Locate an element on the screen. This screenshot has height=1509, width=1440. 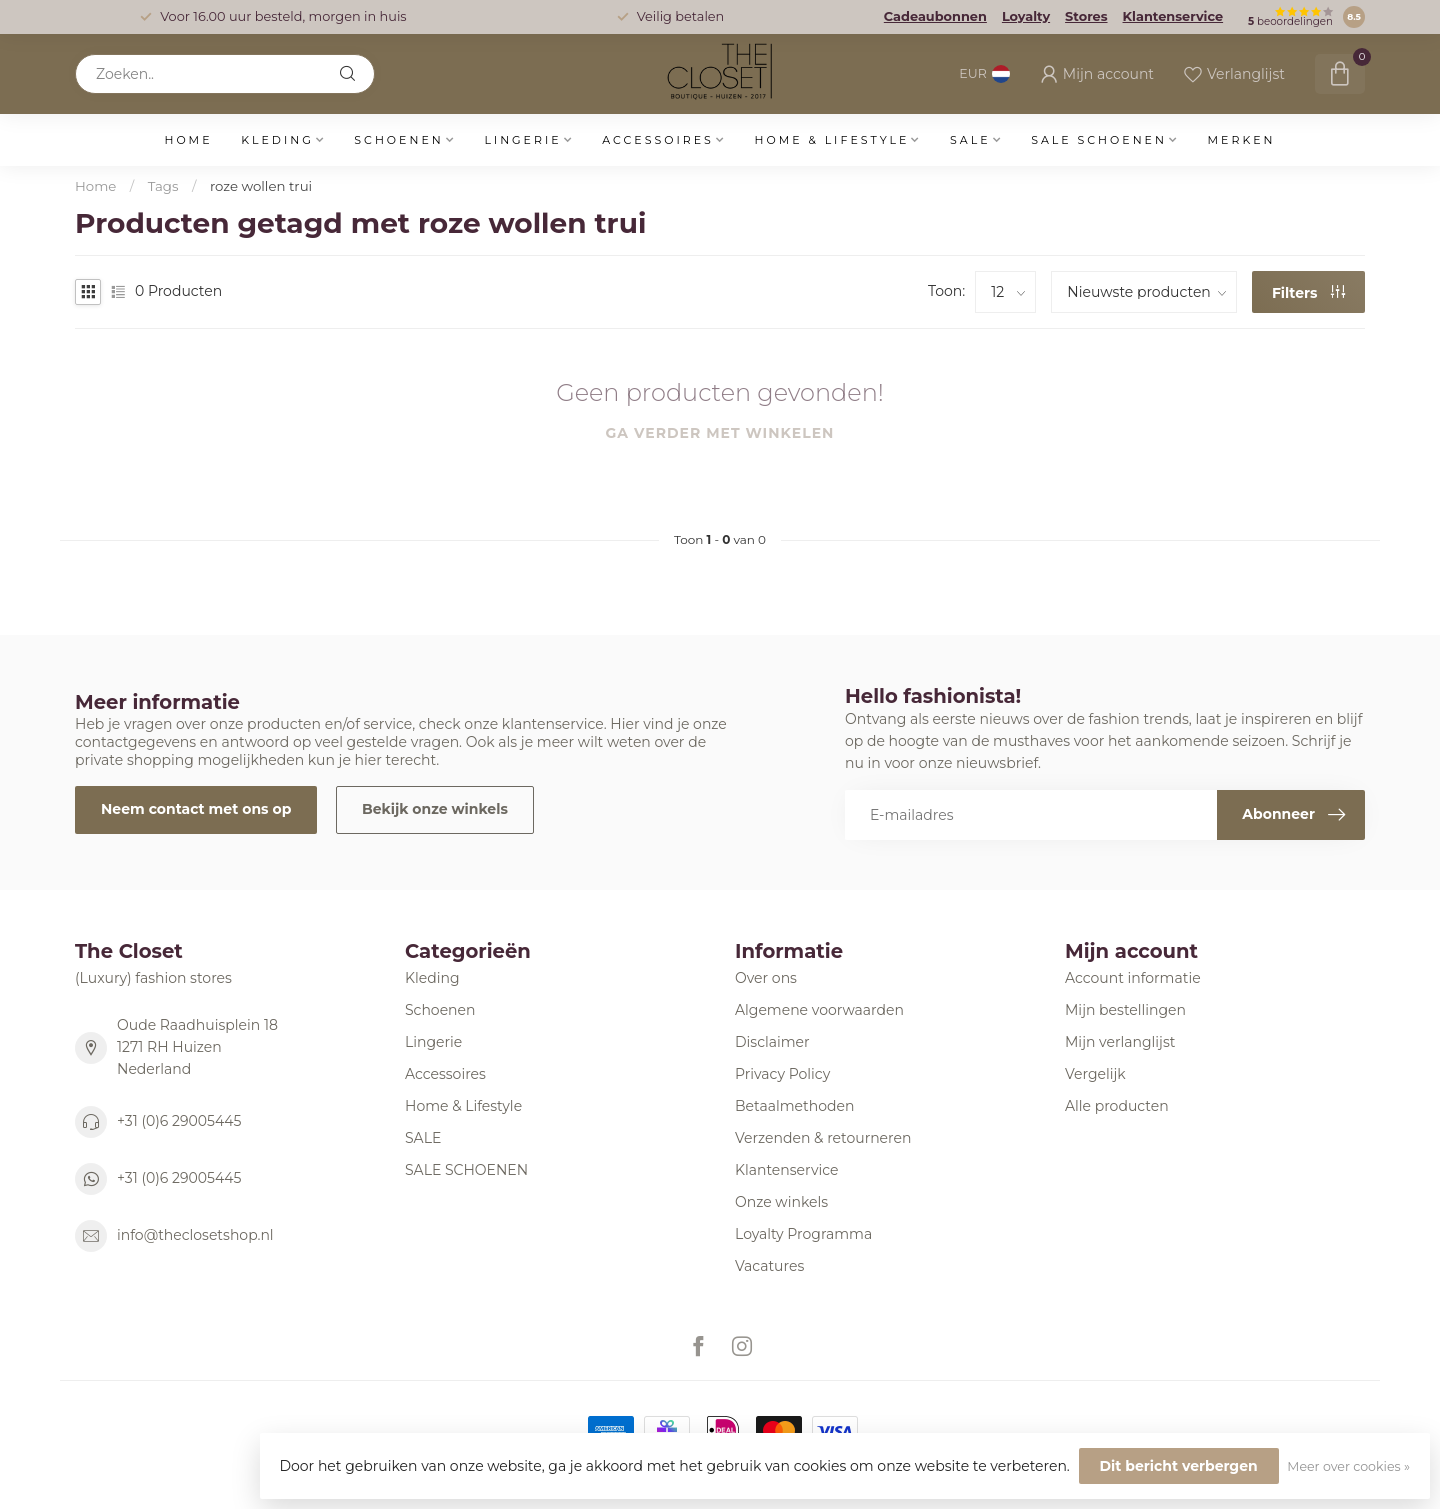
Merken is located at coordinates (1242, 140).